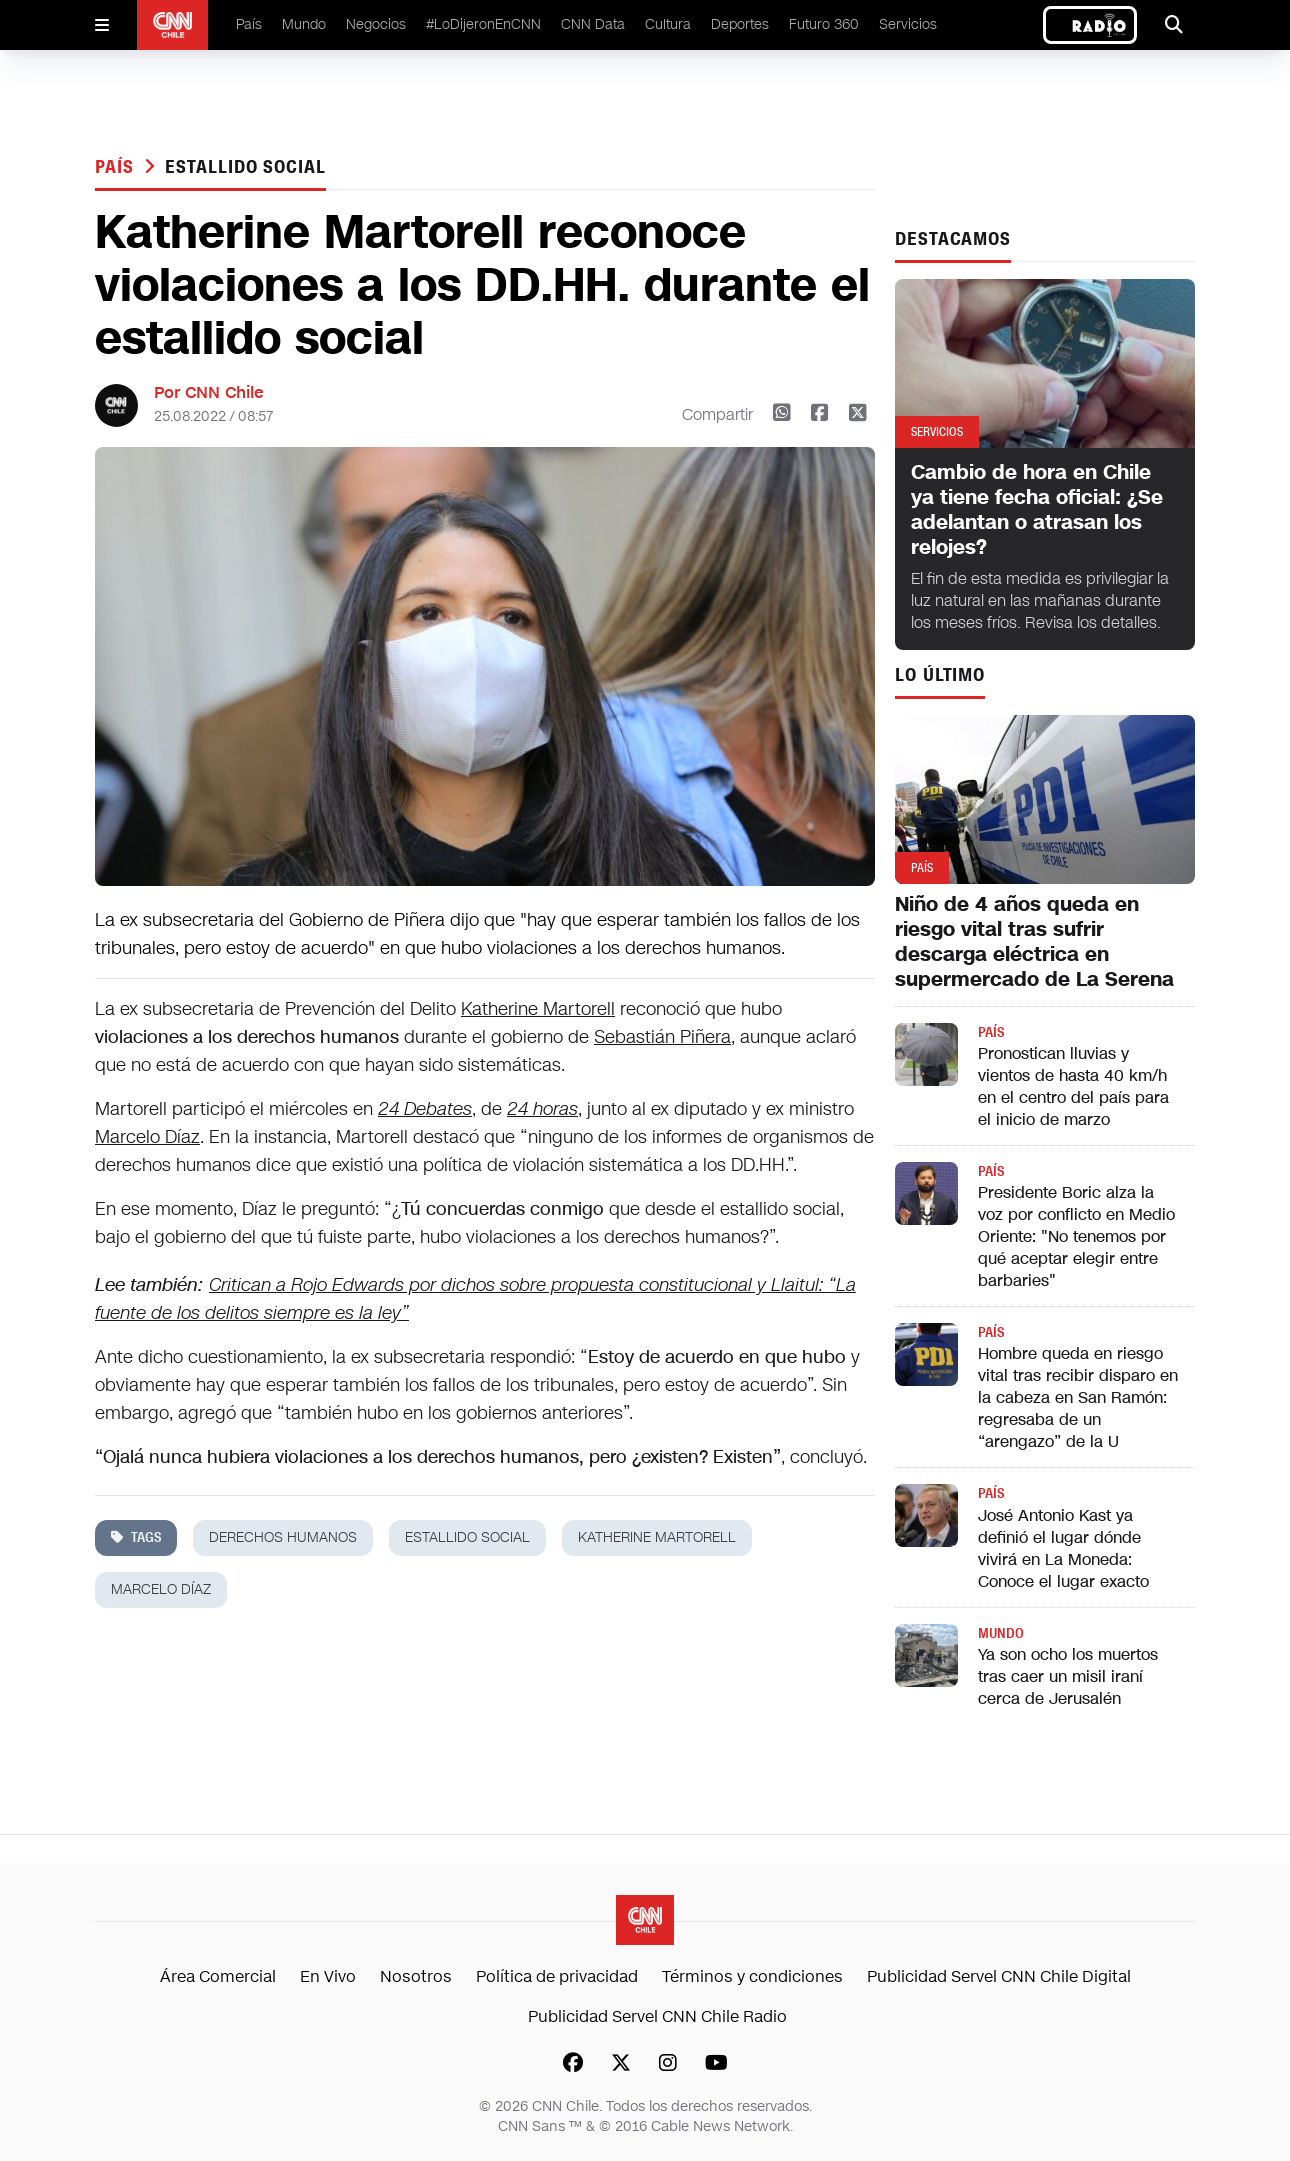  I want to click on #LoDijeronEnCNN, so click(483, 24).